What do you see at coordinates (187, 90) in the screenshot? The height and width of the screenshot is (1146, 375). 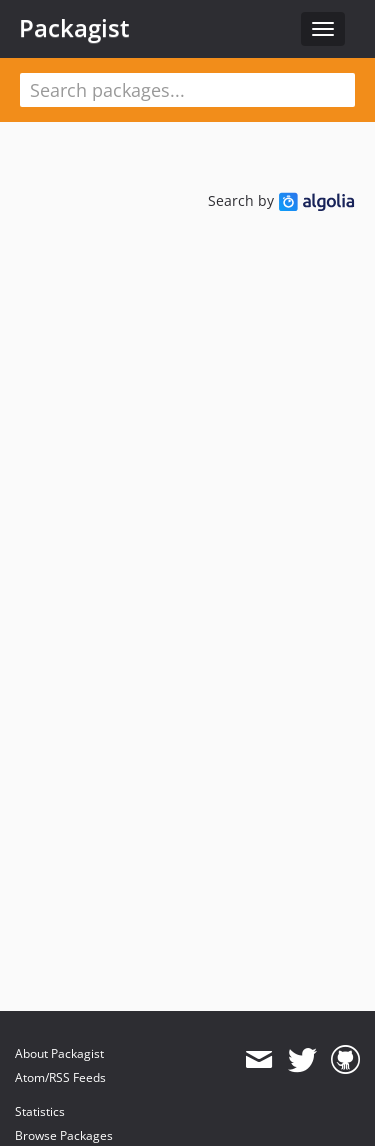 I see `[textbox]` at bounding box center [187, 90].